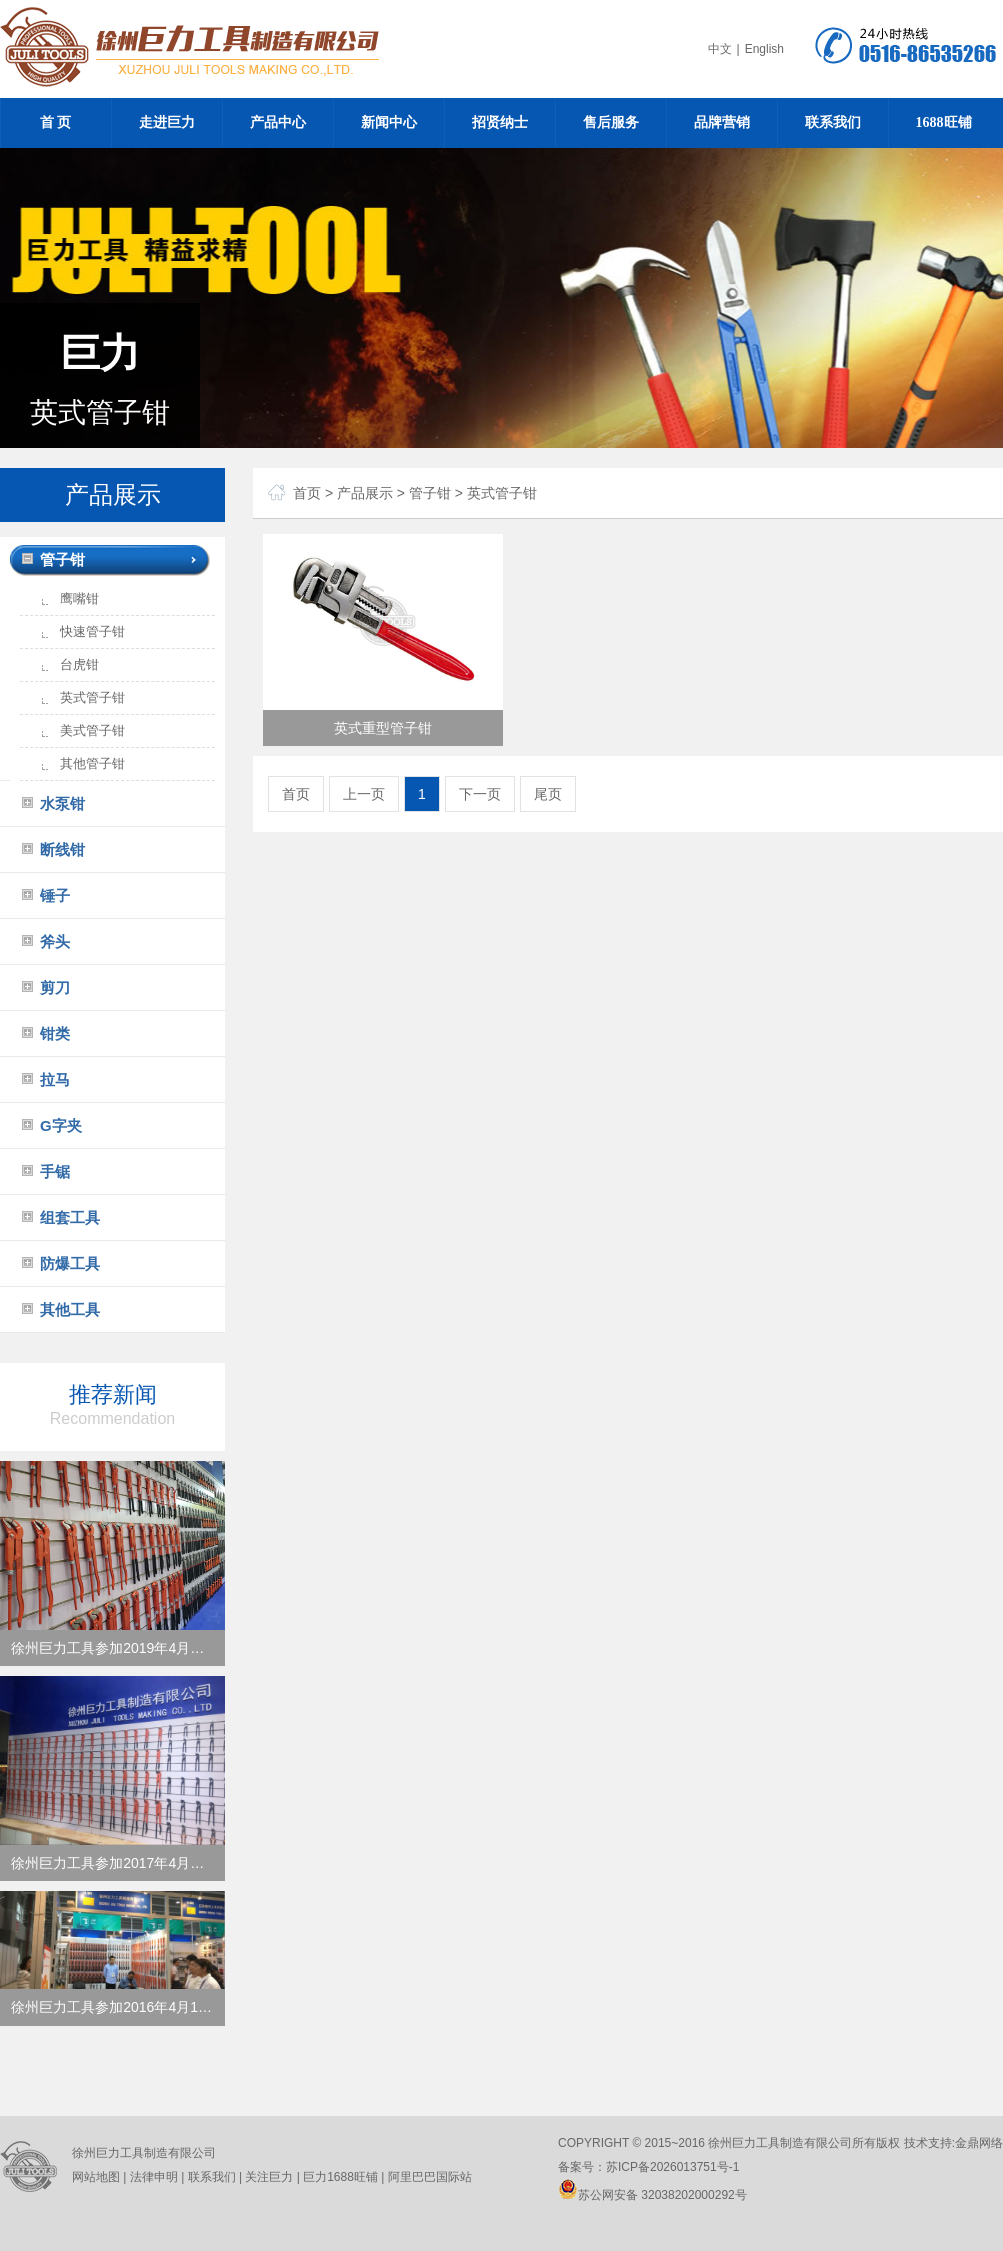  What do you see at coordinates (55, 941) in the screenshot?
I see `斧头` at bounding box center [55, 941].